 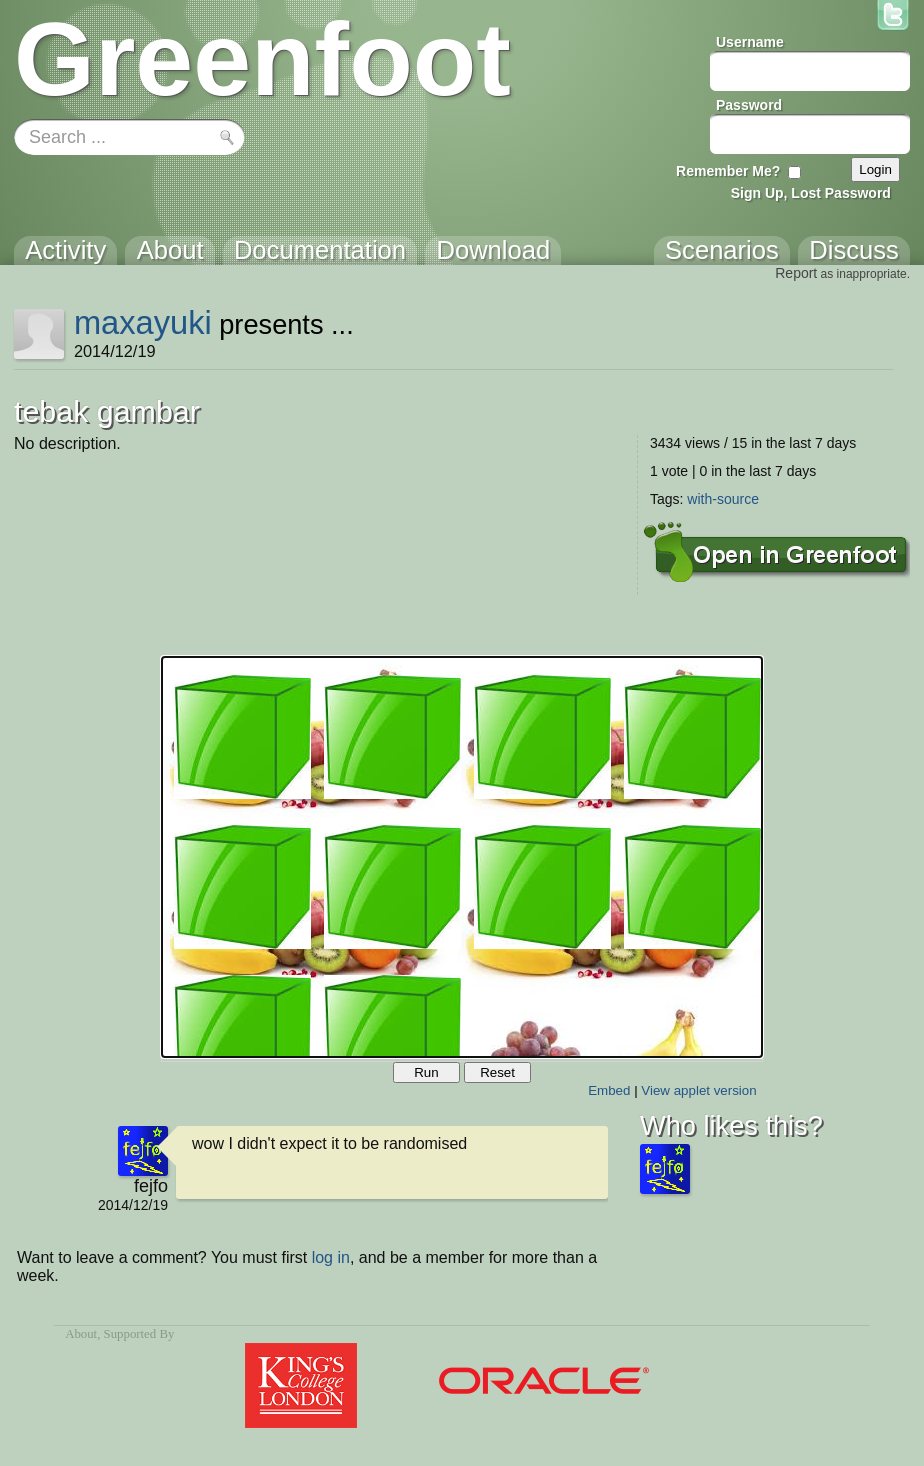 What do you see at coordinates (81, 1334) in the screenshot?
I see `About` at bounding box center [81, 1334].